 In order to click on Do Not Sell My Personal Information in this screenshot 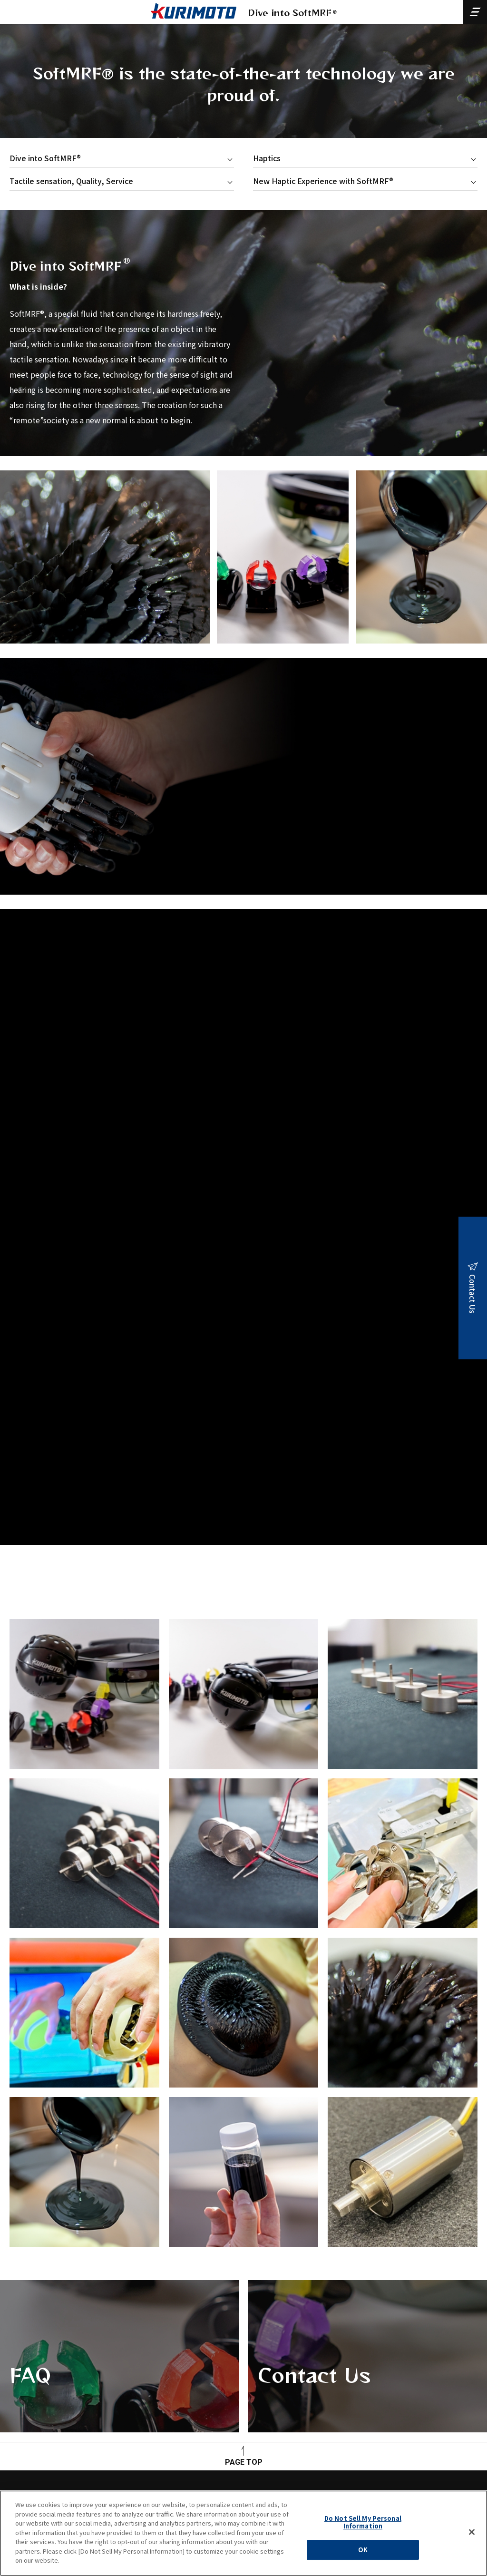, I will do `click(362, 2522)`.